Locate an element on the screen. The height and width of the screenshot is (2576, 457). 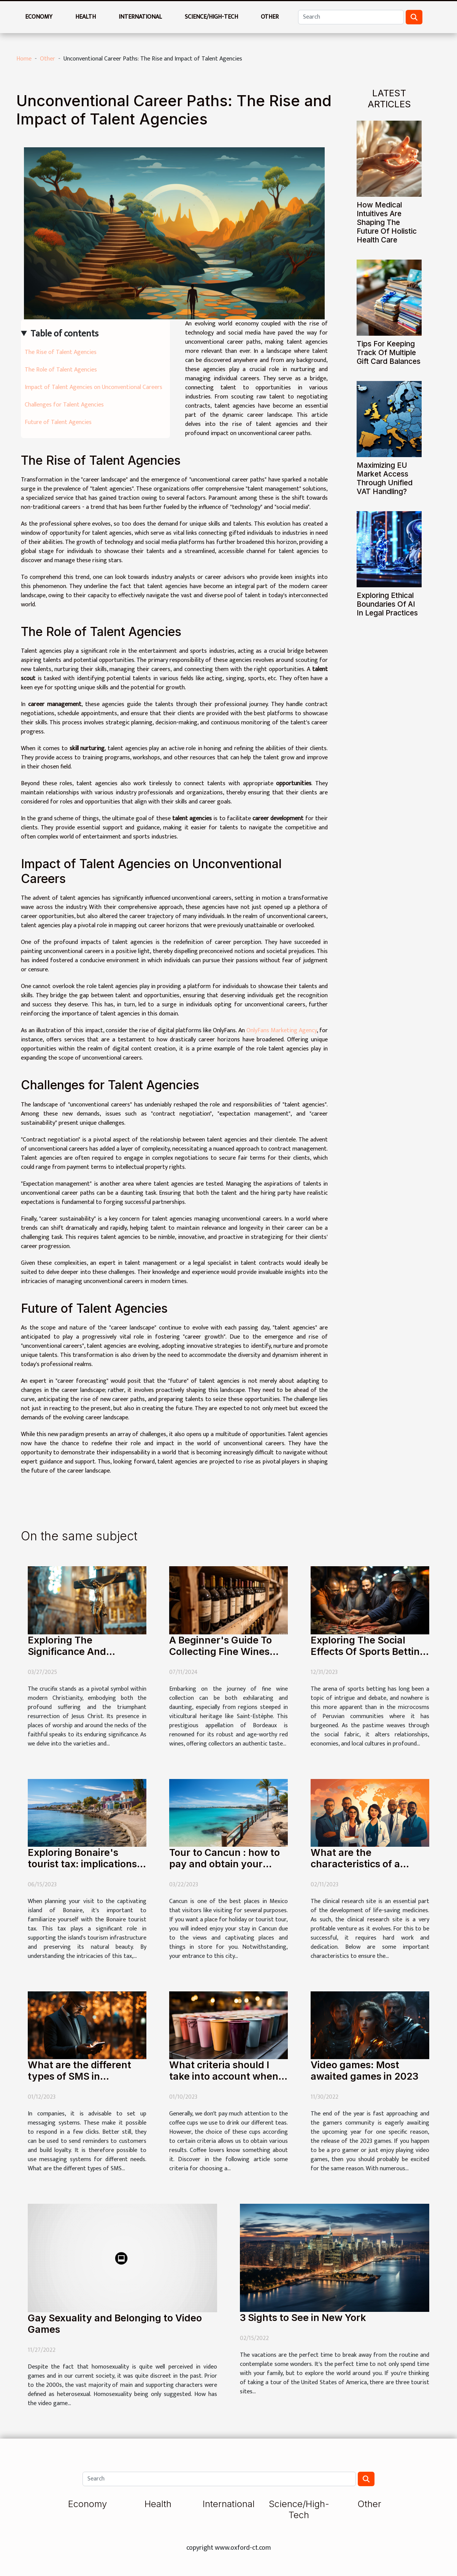
Tips For Keeping Track Of Multiple Gift Card Balances is located at coordinates (389, 352).